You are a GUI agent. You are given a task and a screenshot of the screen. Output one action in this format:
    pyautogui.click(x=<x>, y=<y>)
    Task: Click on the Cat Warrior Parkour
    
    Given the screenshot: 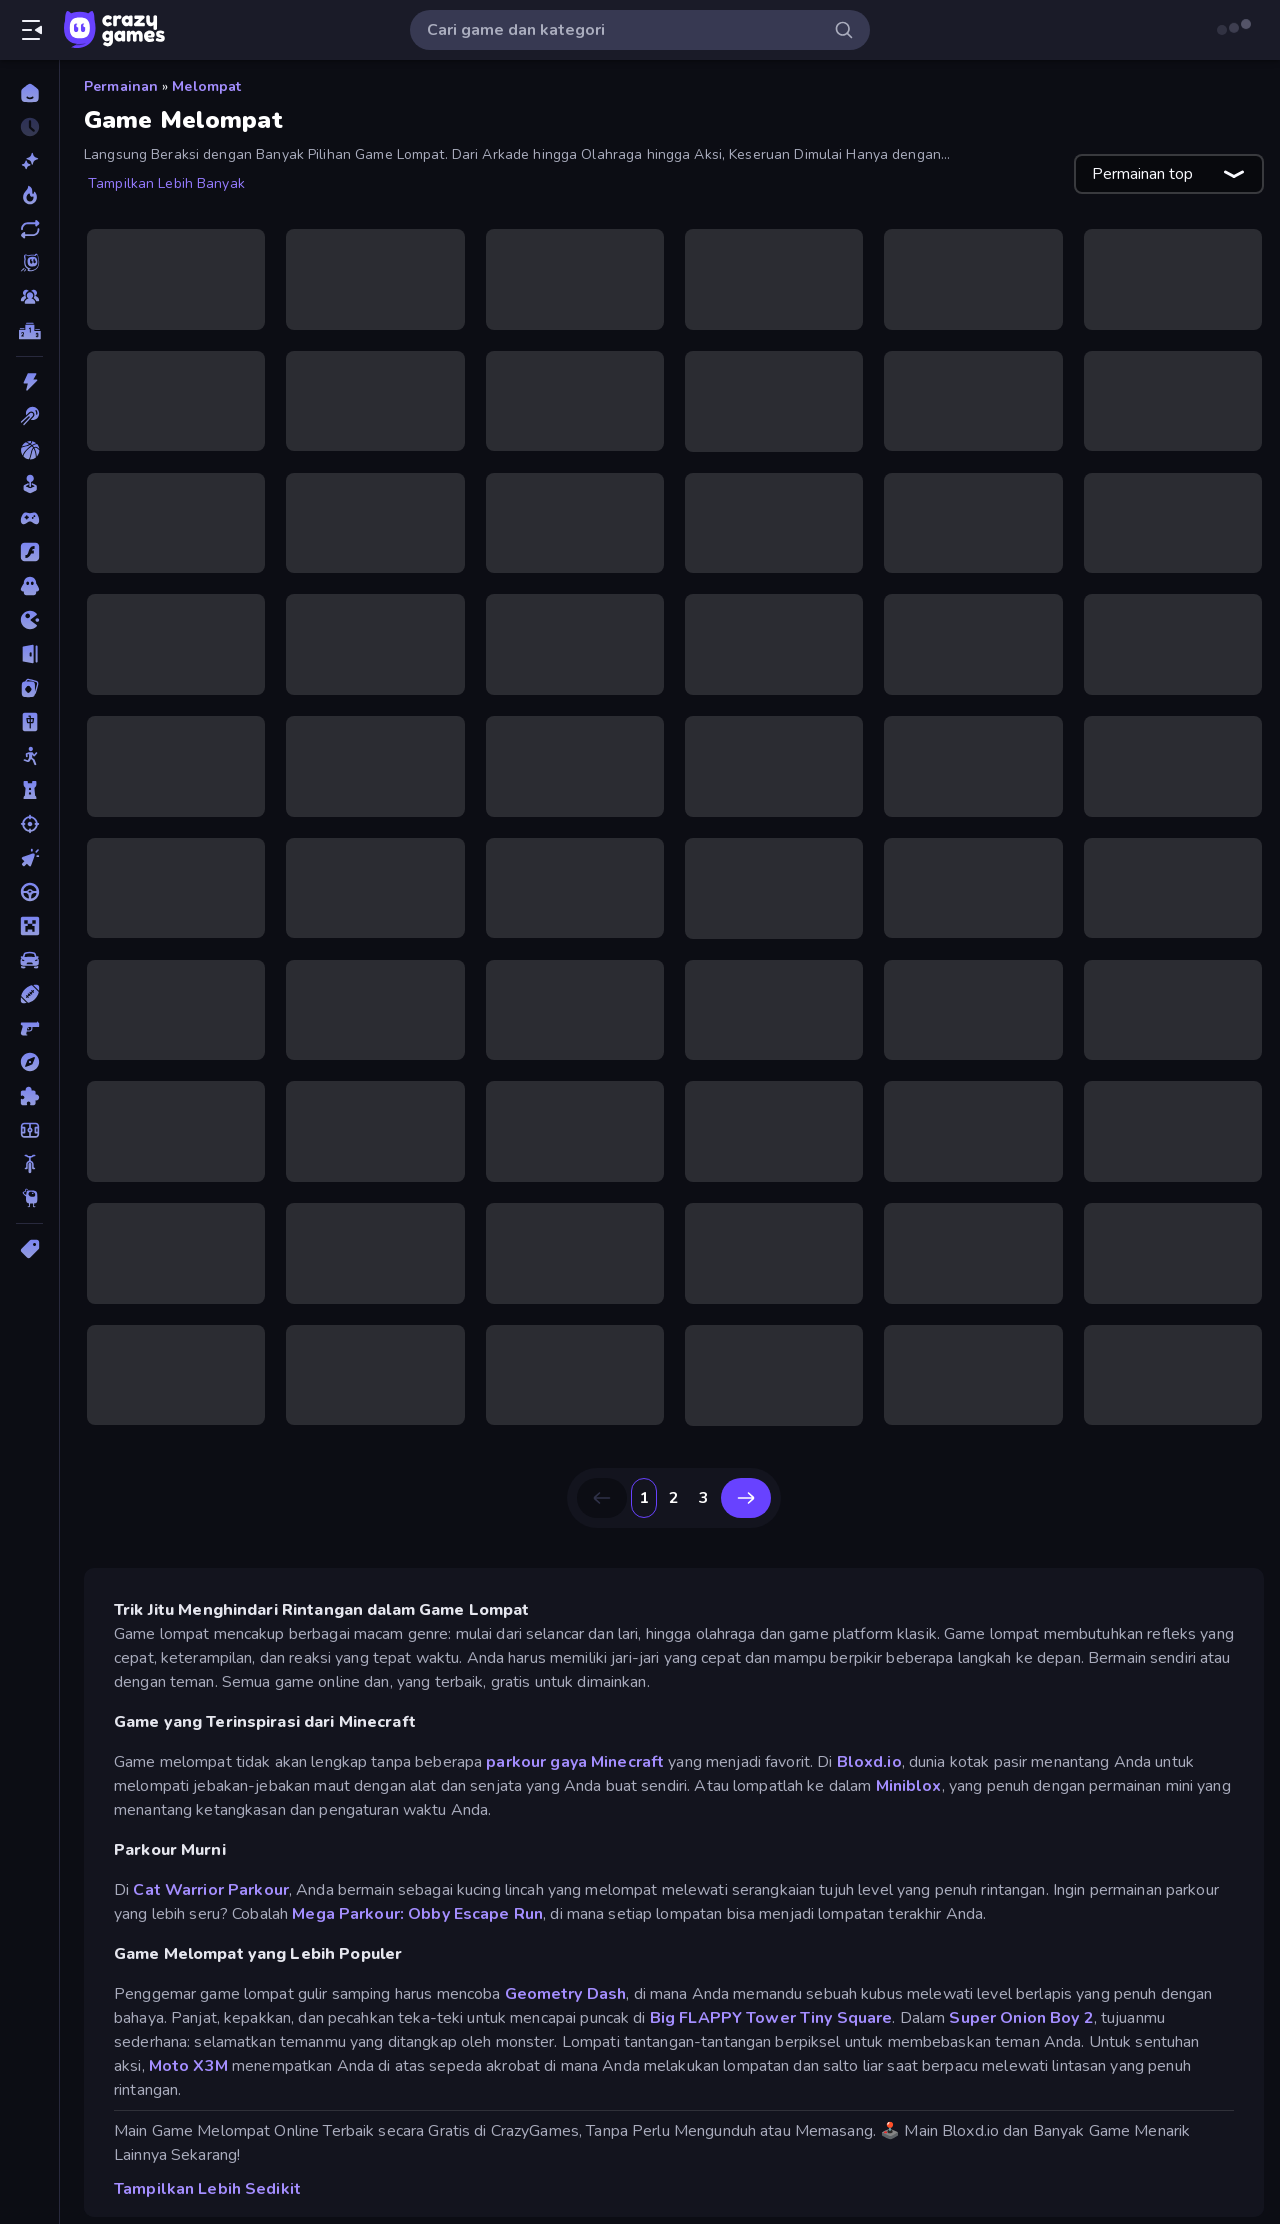 What is the action you would take?
    pyautogui.click(x=211, y=1861)
    